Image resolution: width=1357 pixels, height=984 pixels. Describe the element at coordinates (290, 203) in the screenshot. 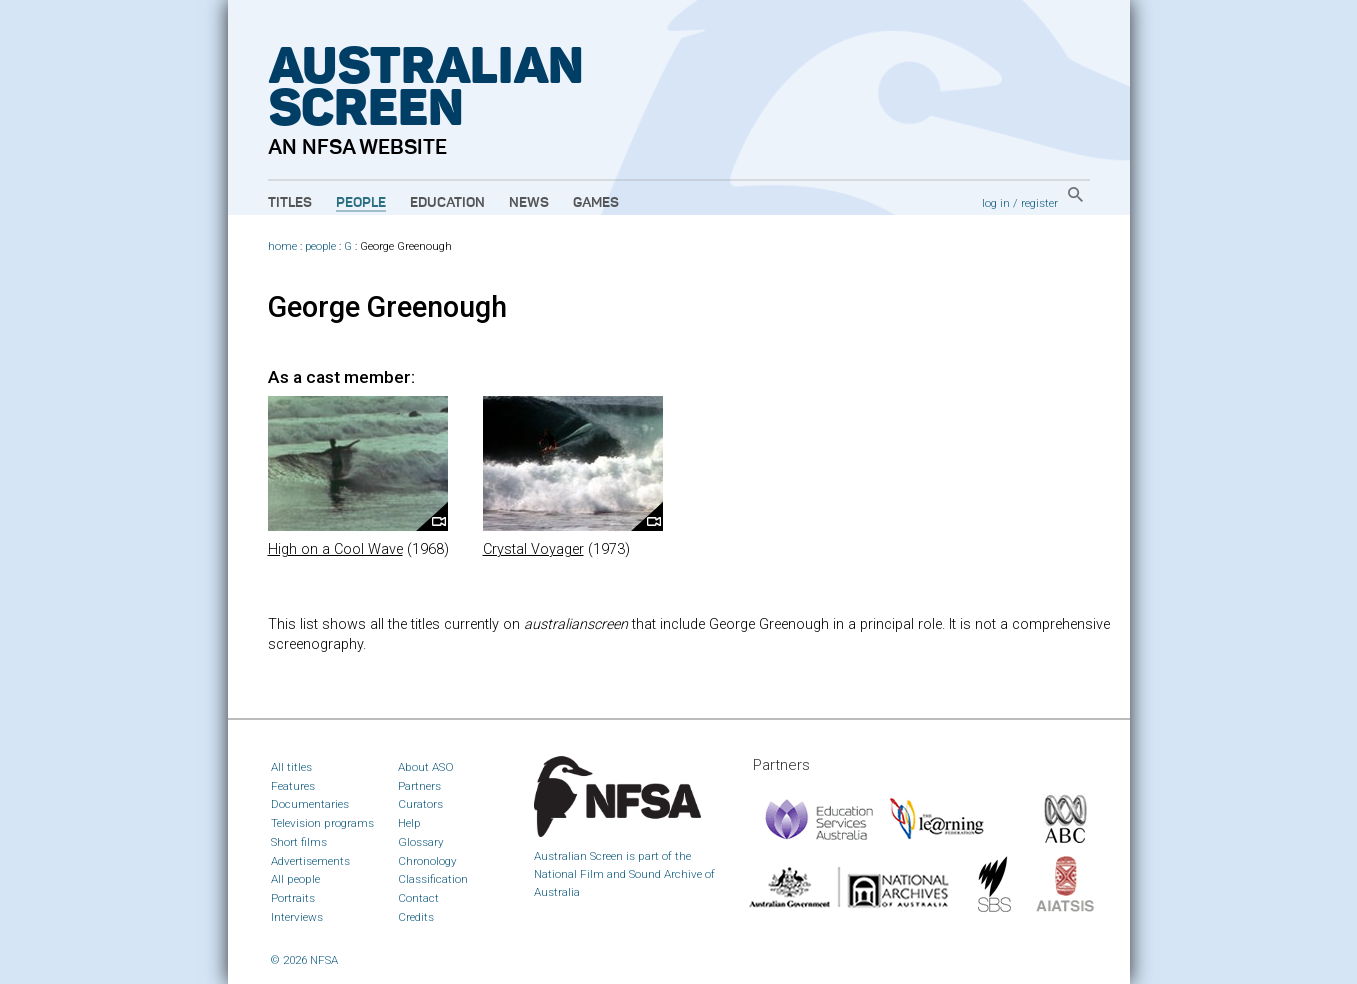

I see `Titles` at that location.